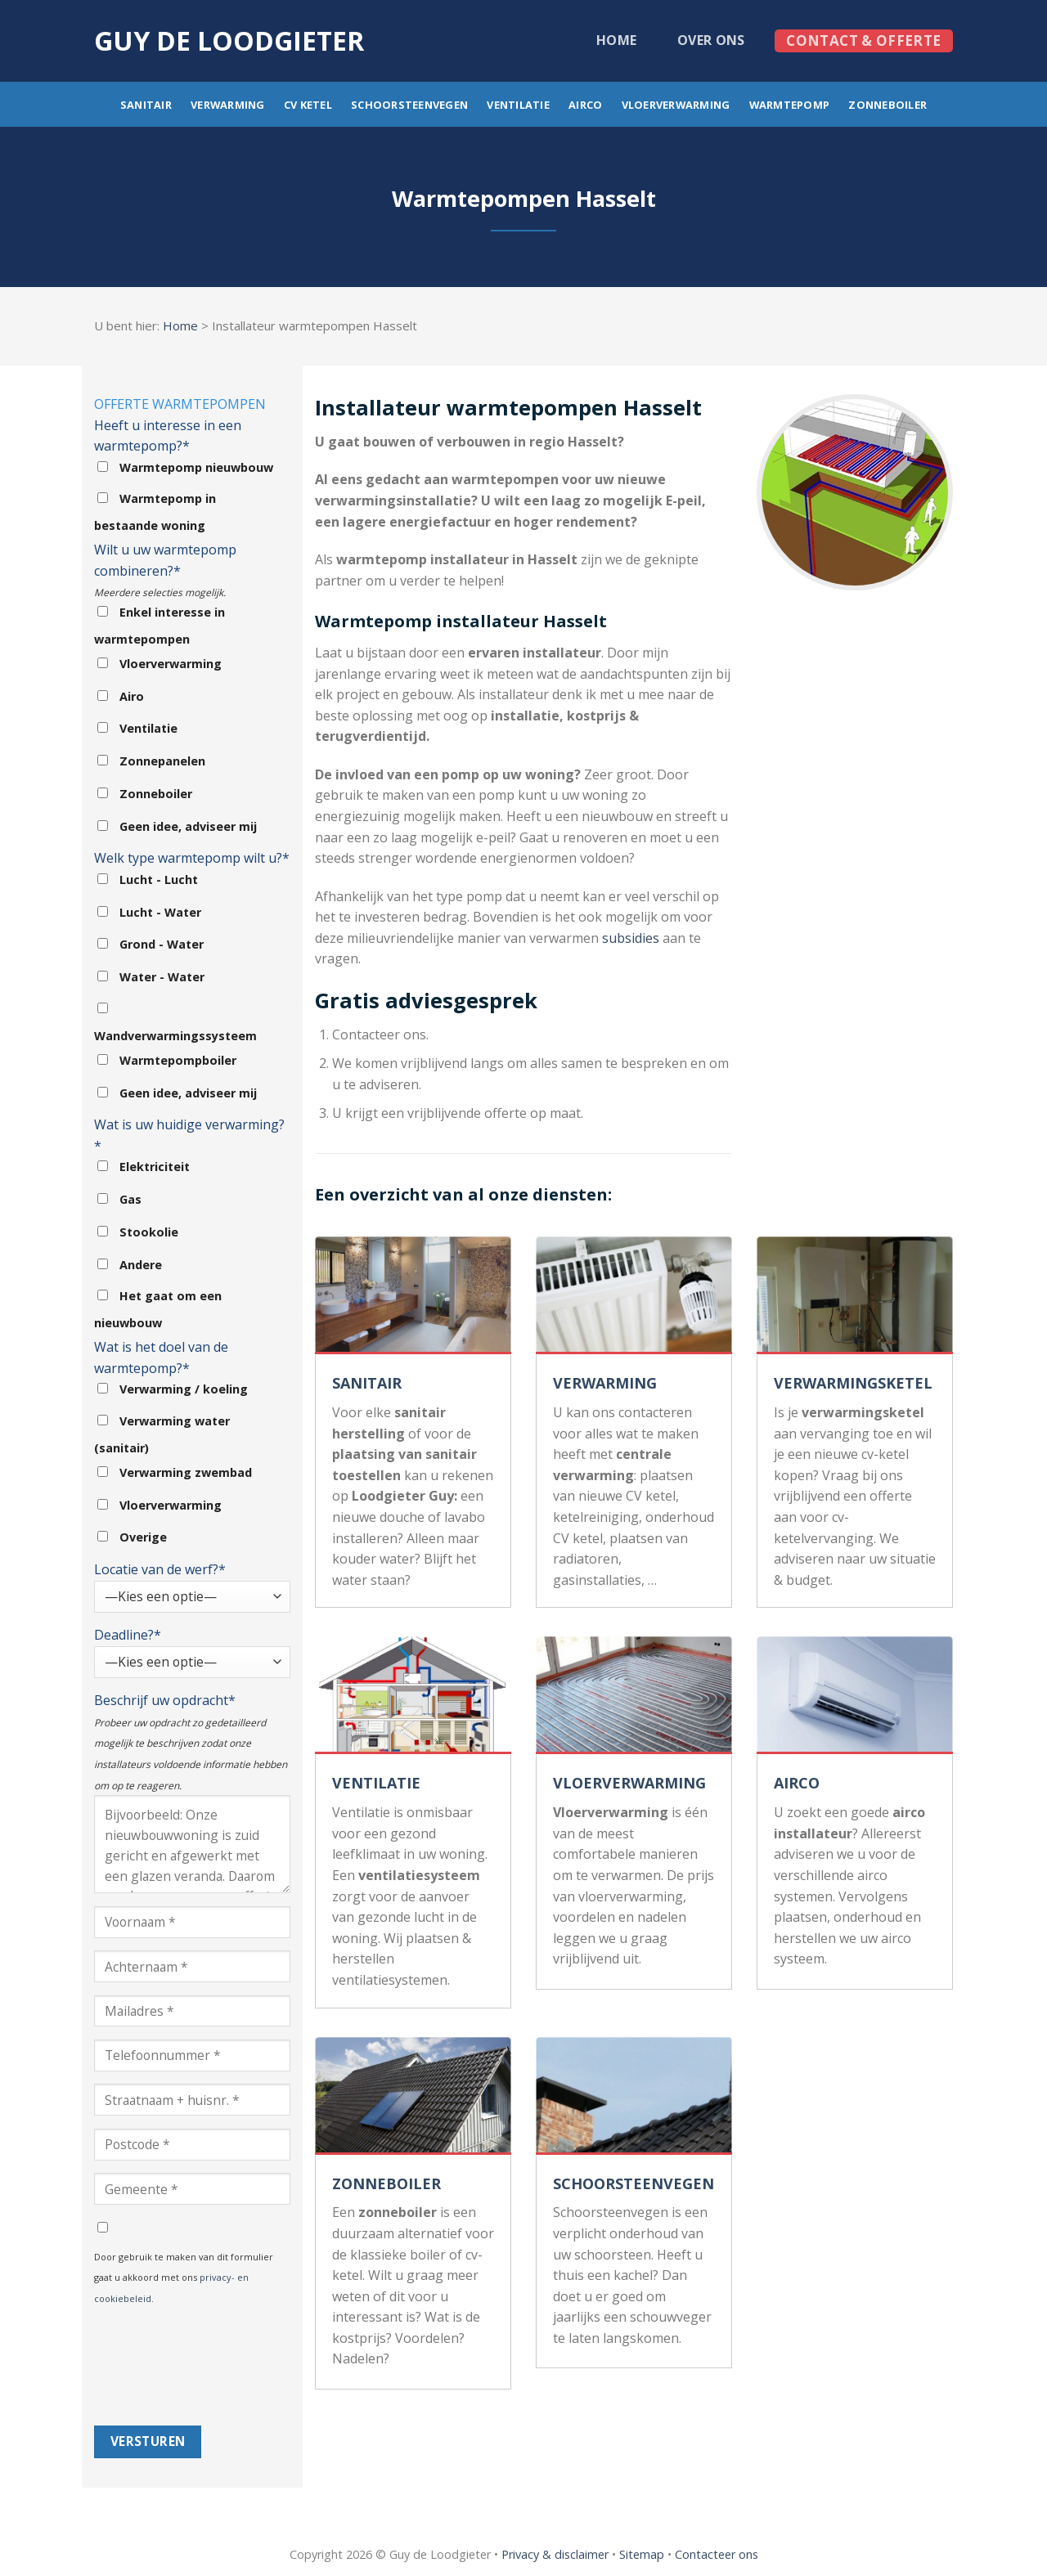  What do you see at coordinates (887, 104) in the screenshot?
I see `Zonneboiler` at bounding box center [887, 104].